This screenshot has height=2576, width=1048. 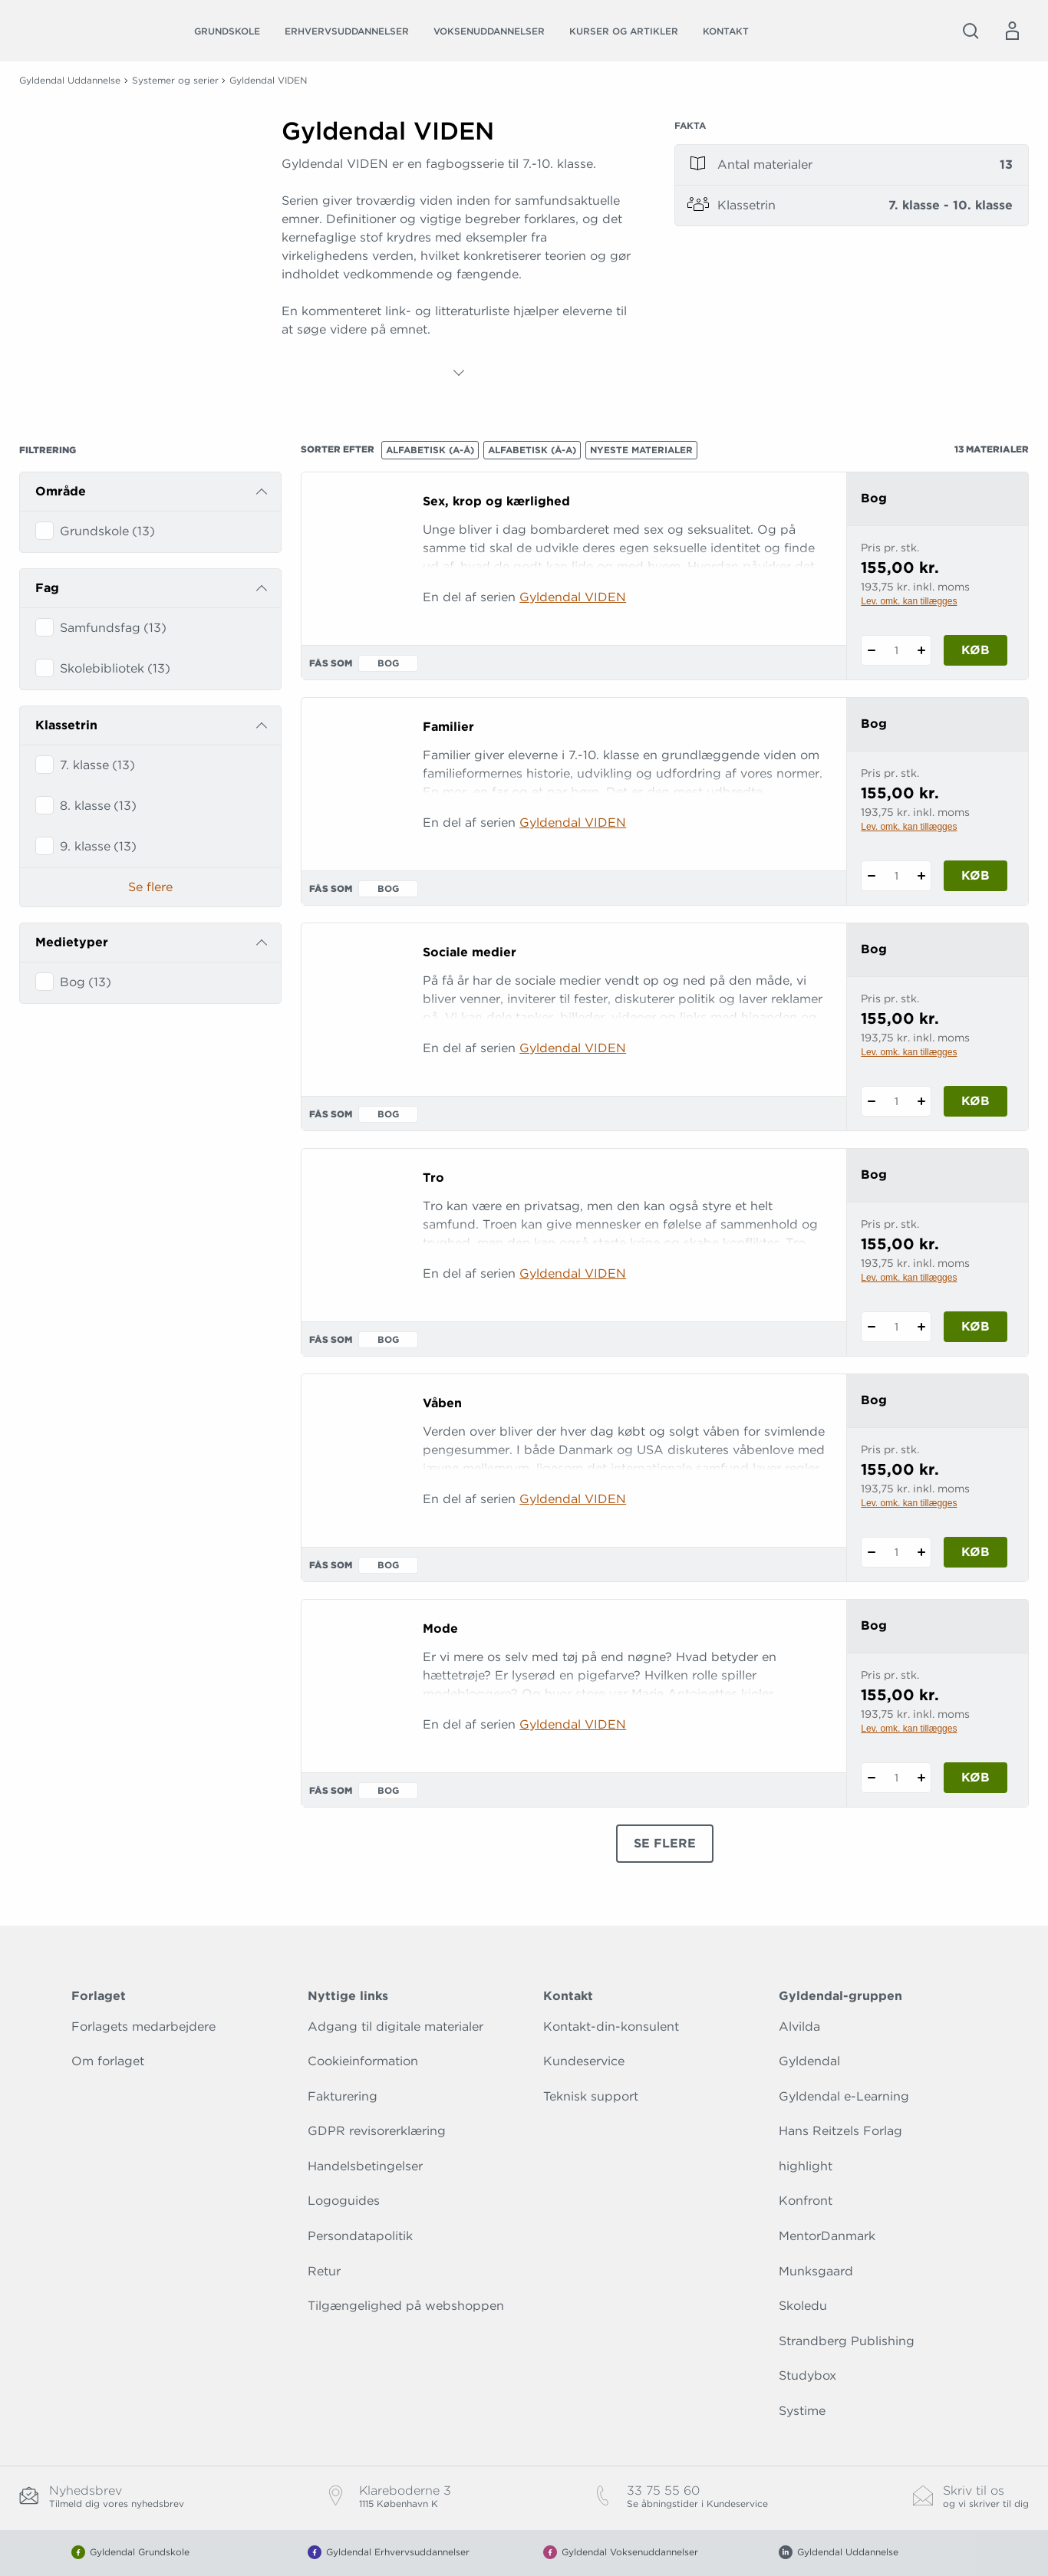 What do you see at coordinates (871, 1552) in the screenshot?
I see `[Fratræk 1 styk Våben]` at bounding box center [871, 1552].